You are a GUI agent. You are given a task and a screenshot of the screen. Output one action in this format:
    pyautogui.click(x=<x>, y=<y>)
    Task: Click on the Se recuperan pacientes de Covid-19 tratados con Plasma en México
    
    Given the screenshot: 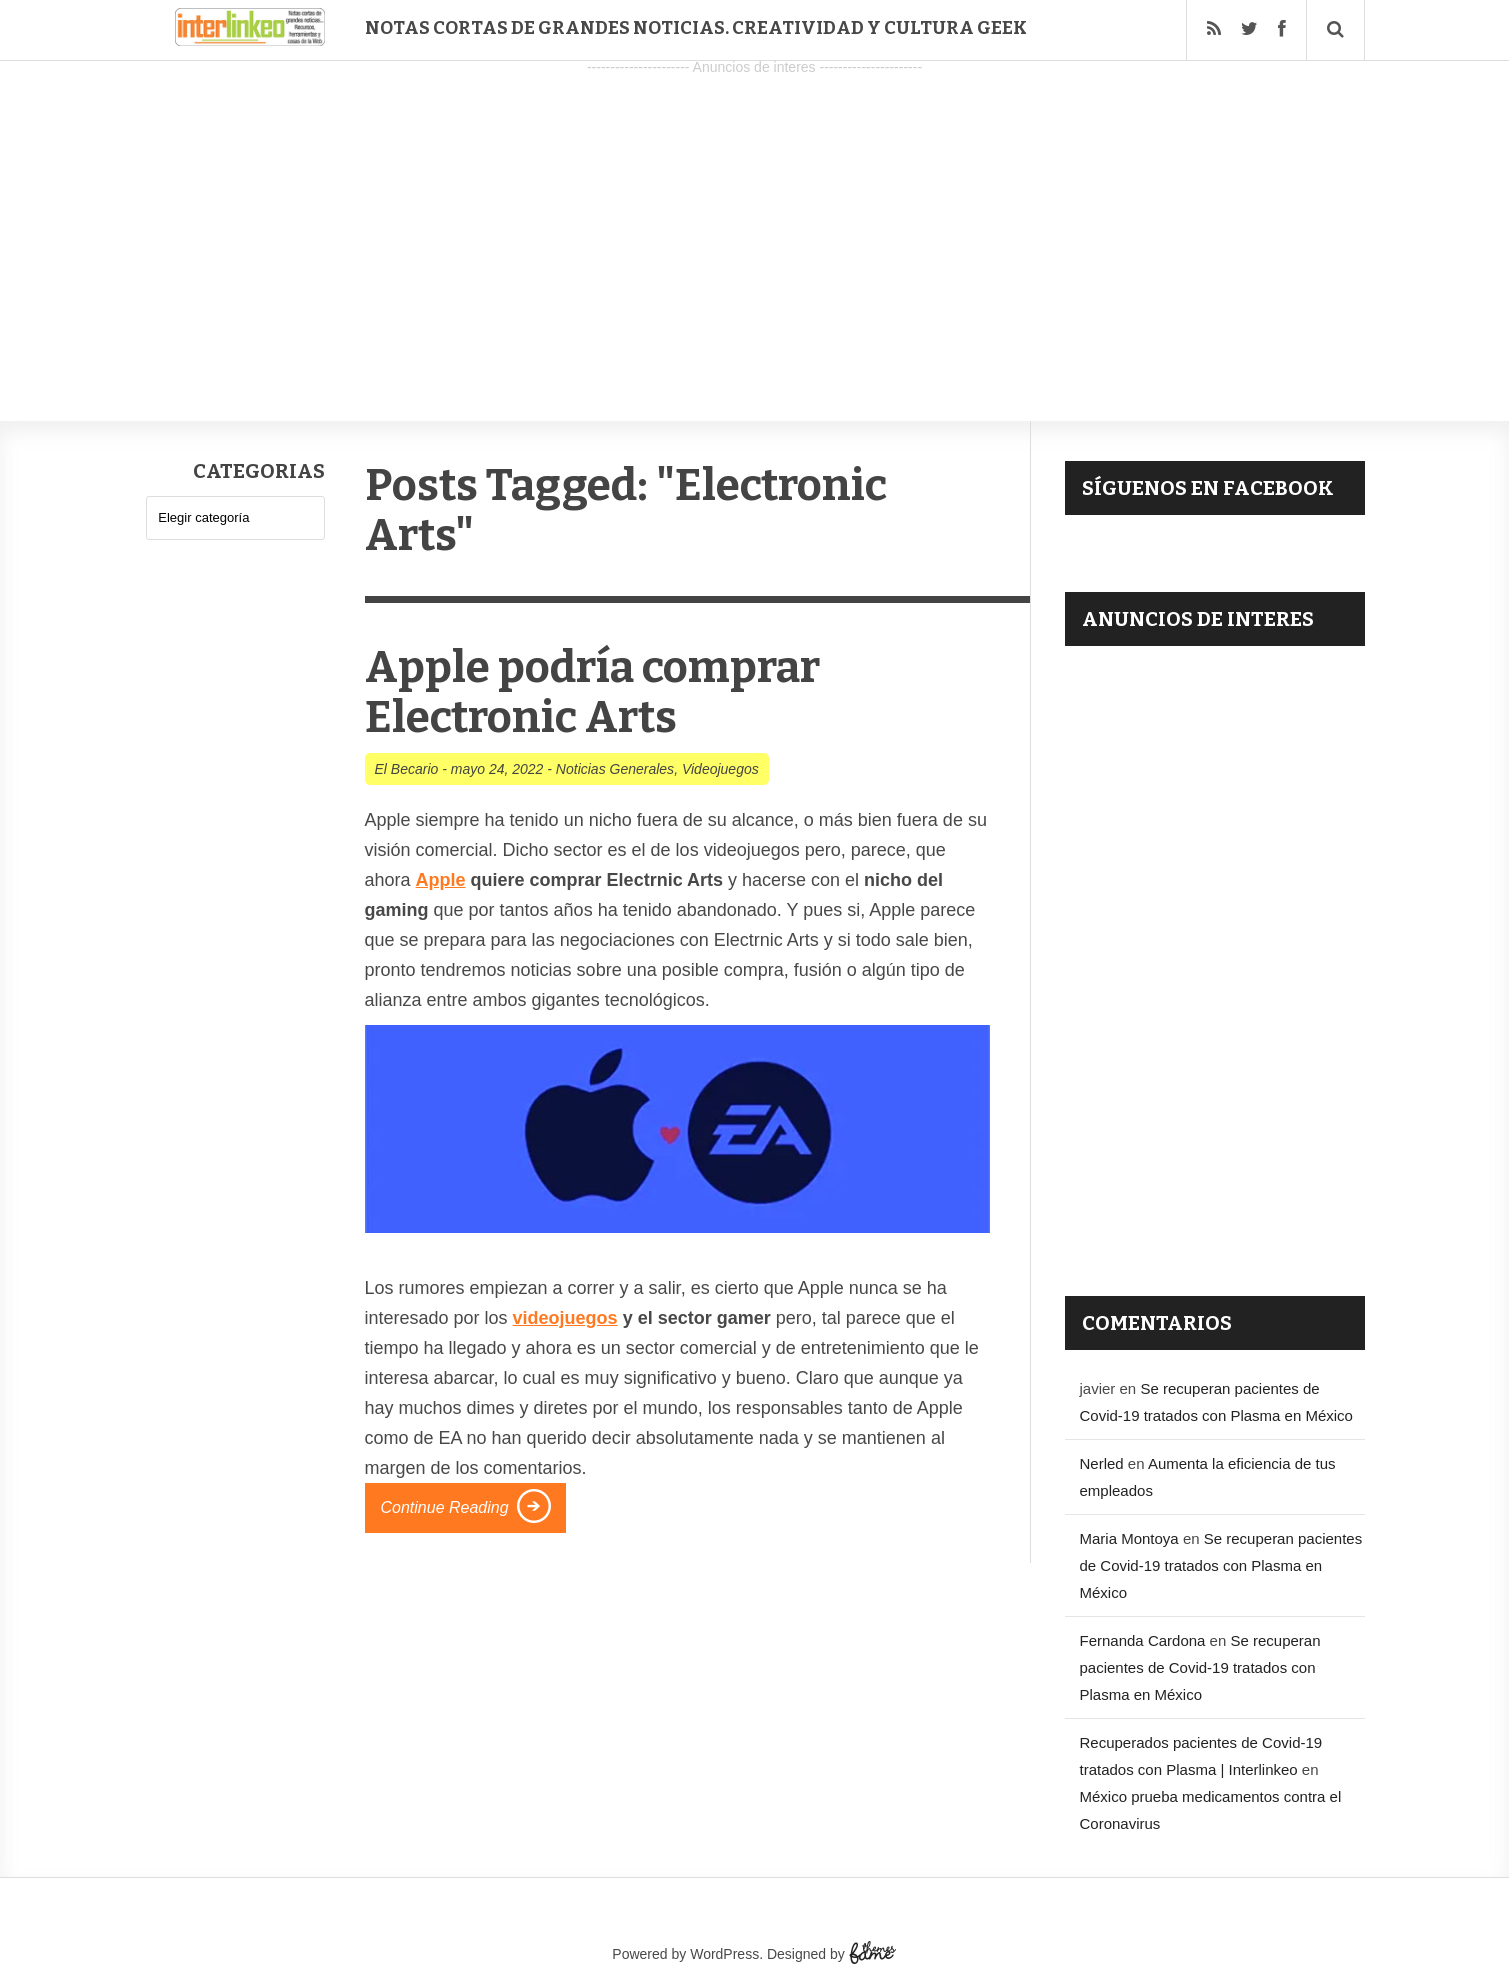 What is the action you would take?
    pyautogui.click(x=1221, y=1565)
    